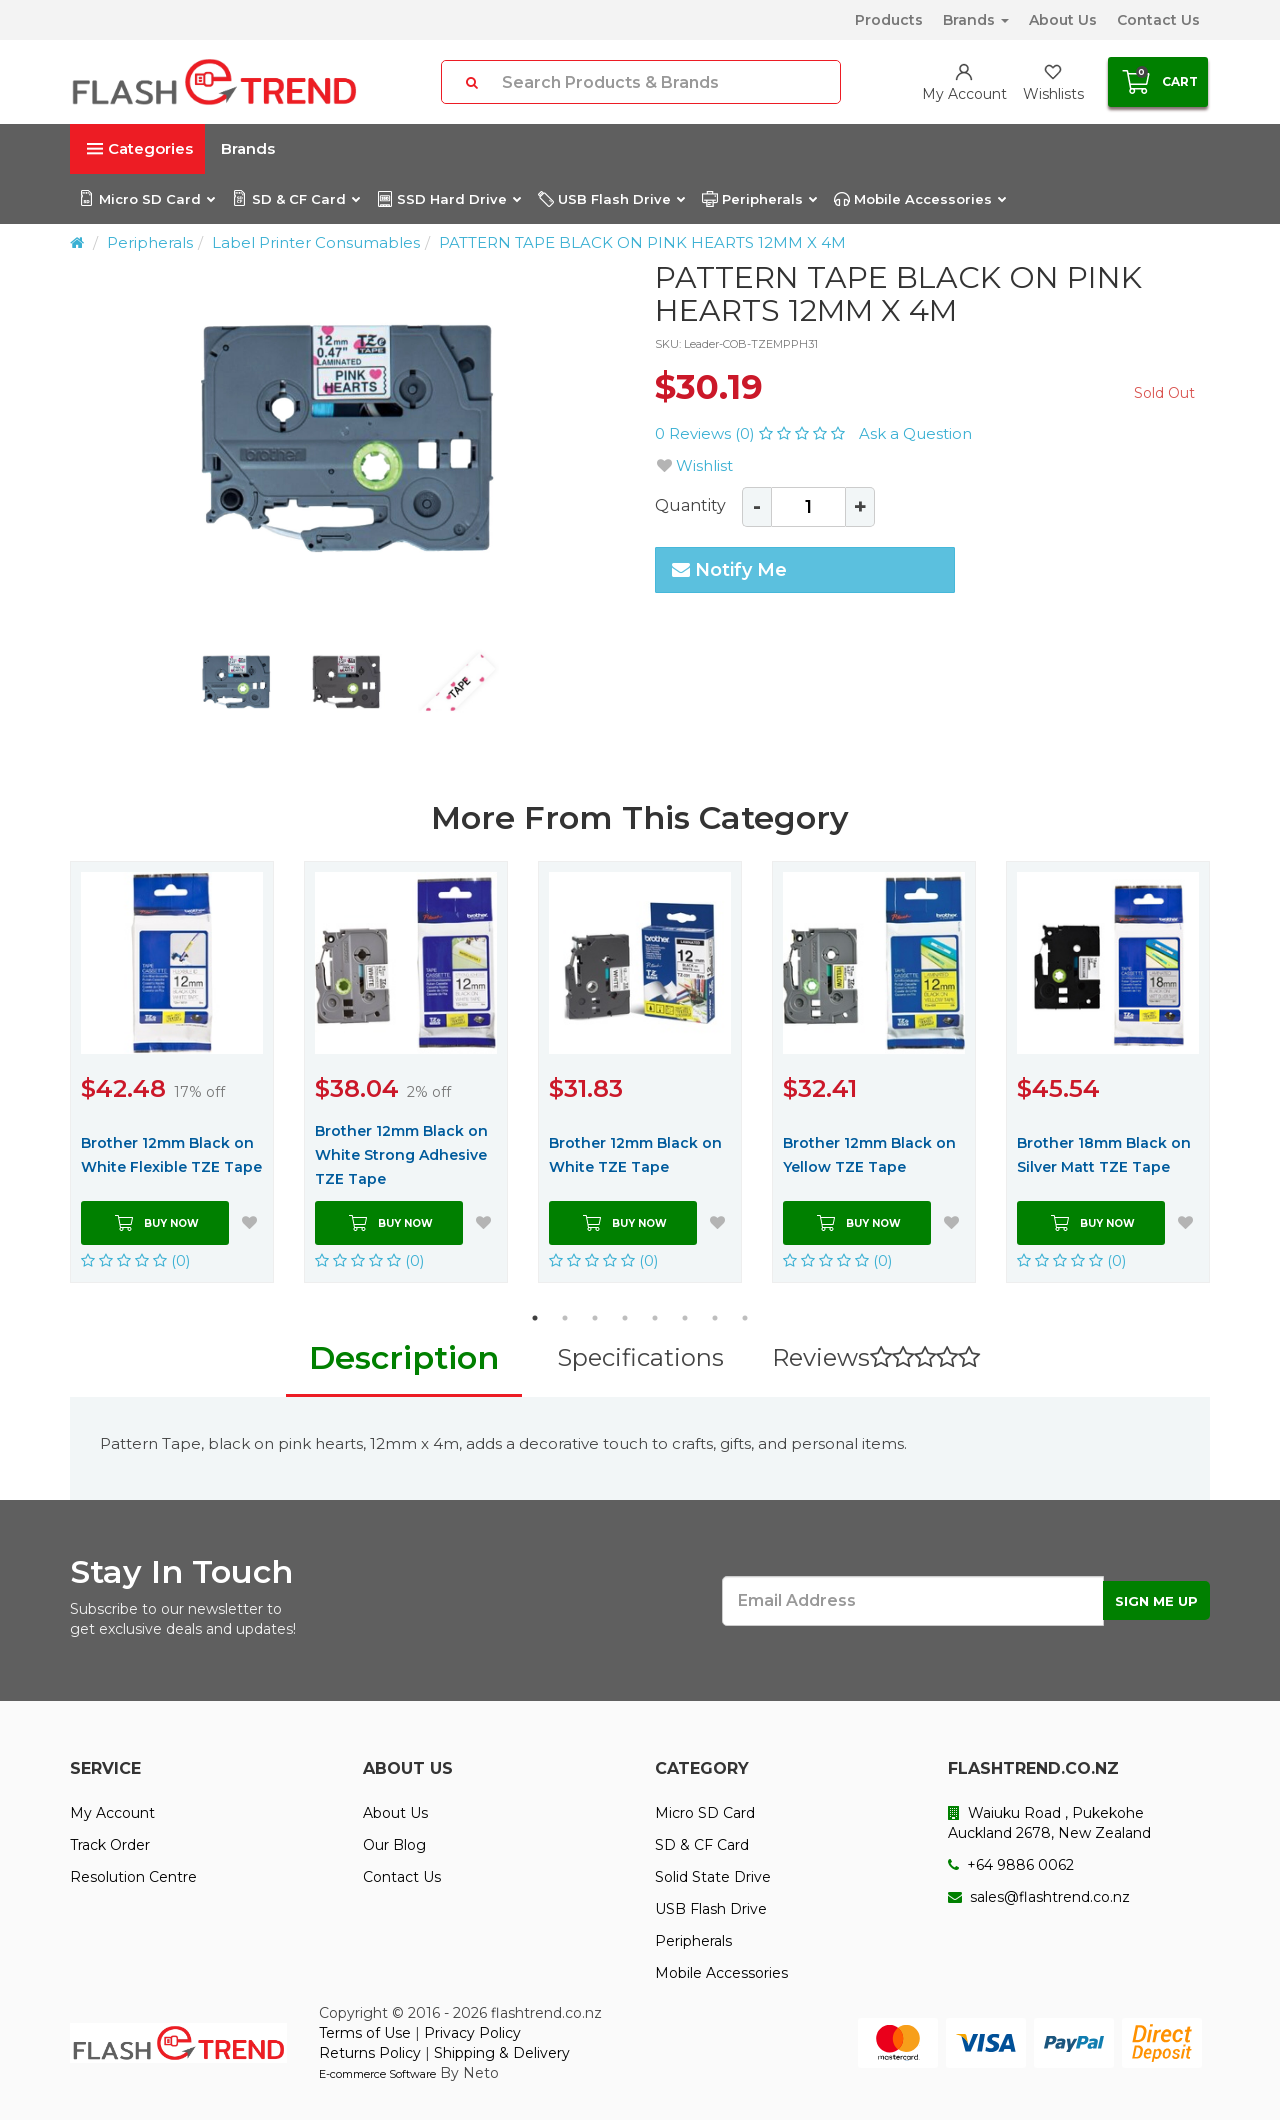  What do you see at coordinates (752, 433) in the screenshot?
I see `0 Reviews (0)` at bounding box center [752, 433].